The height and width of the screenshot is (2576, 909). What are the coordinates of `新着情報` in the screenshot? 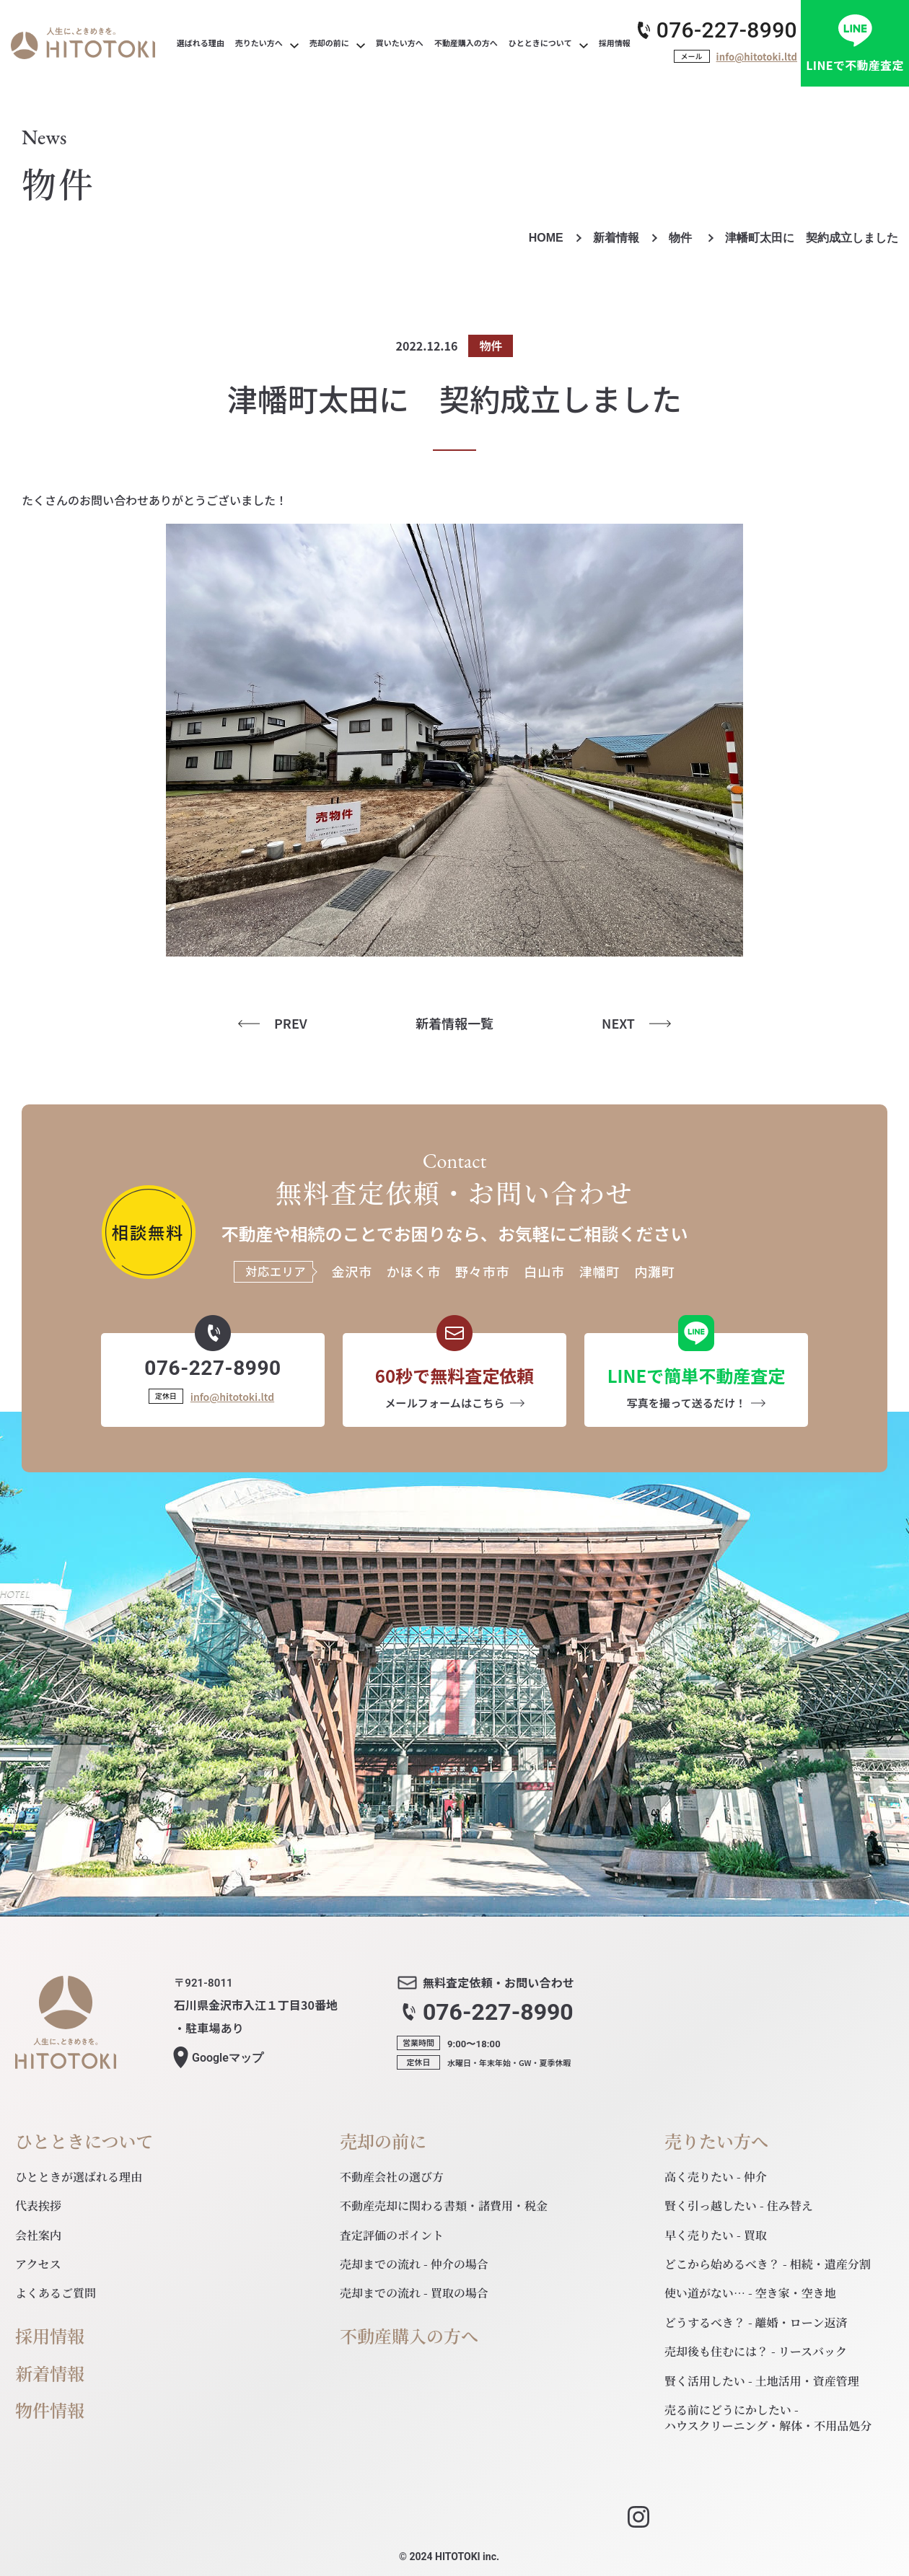 It's located at (616, 238).